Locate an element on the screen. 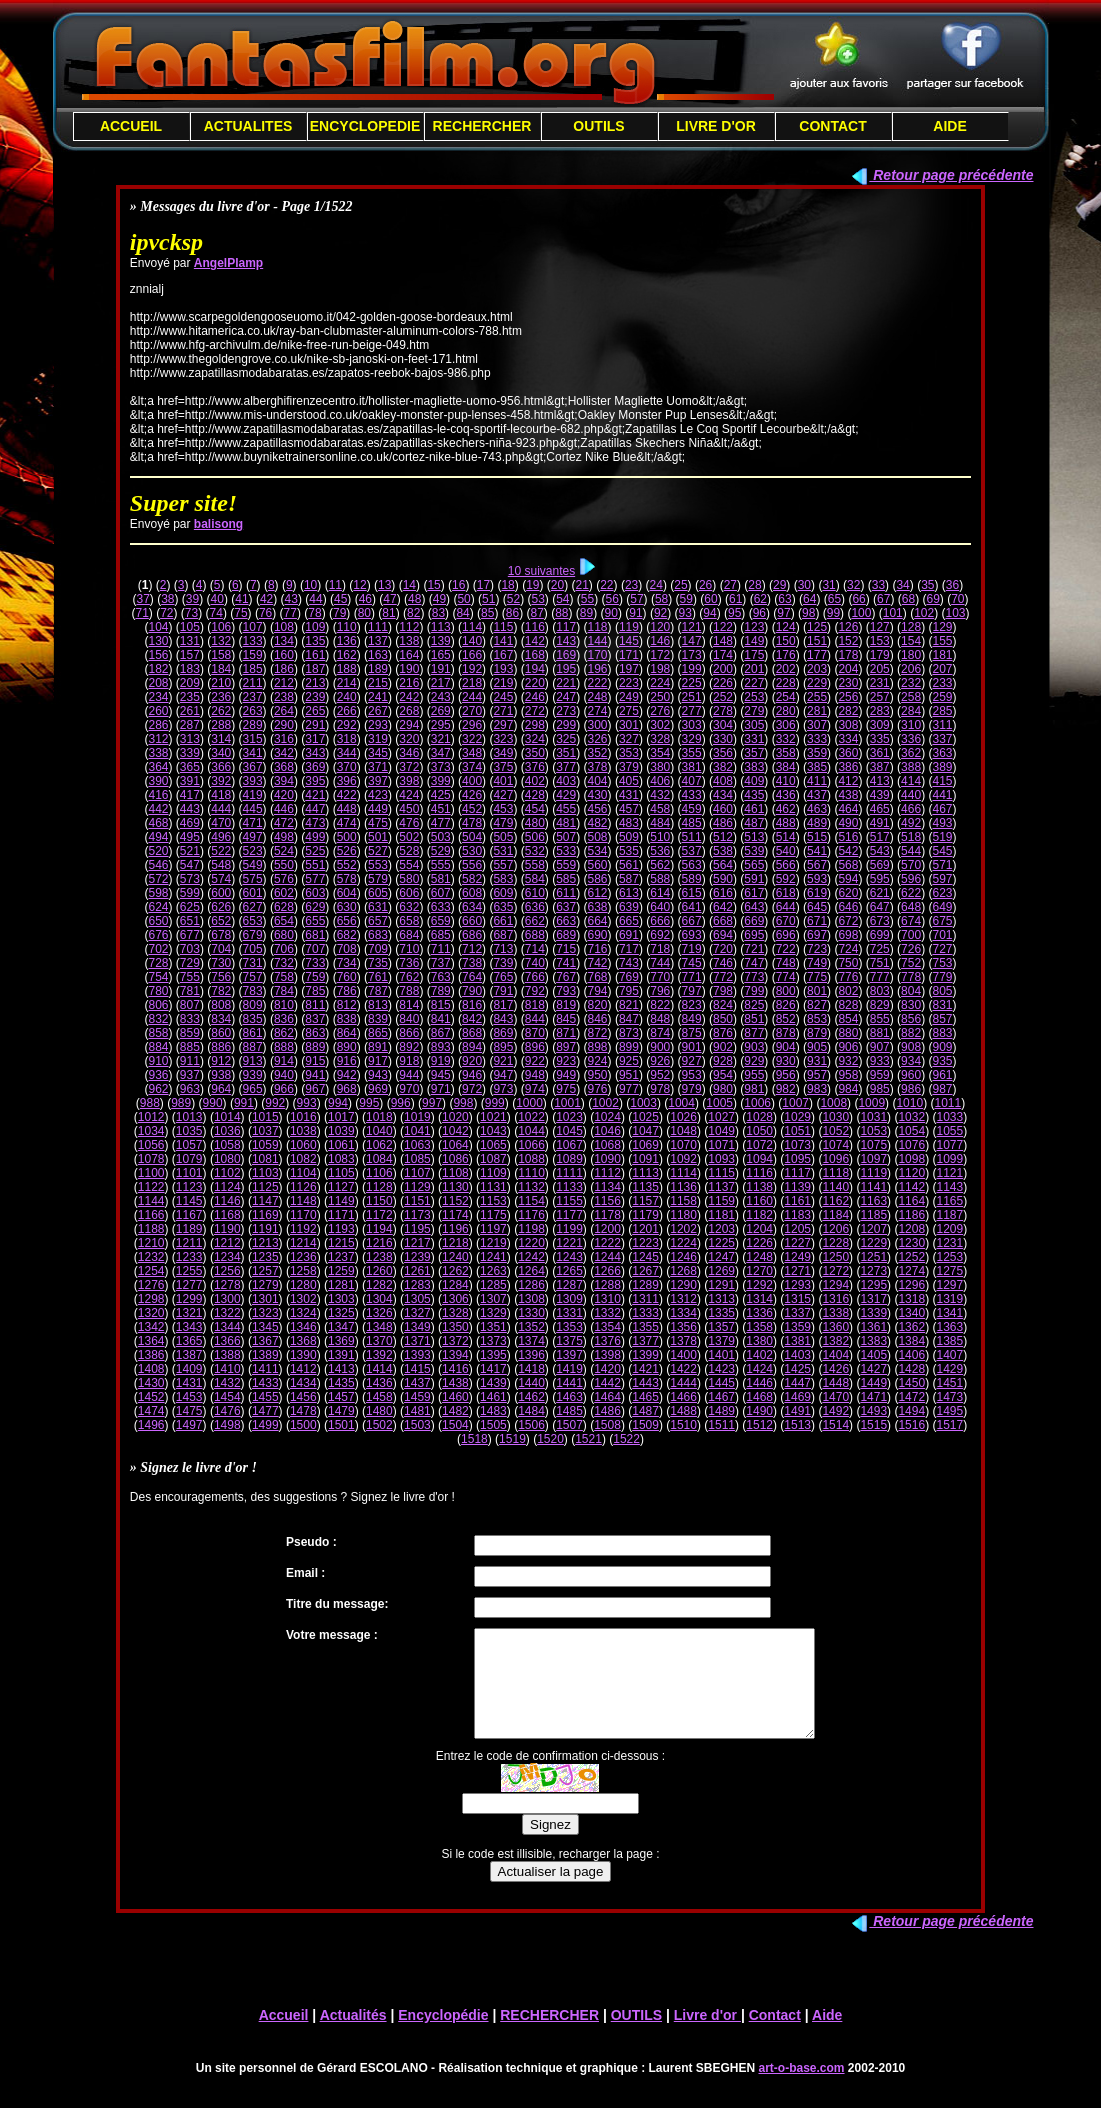  982 is located at coordinates (786, 1089).